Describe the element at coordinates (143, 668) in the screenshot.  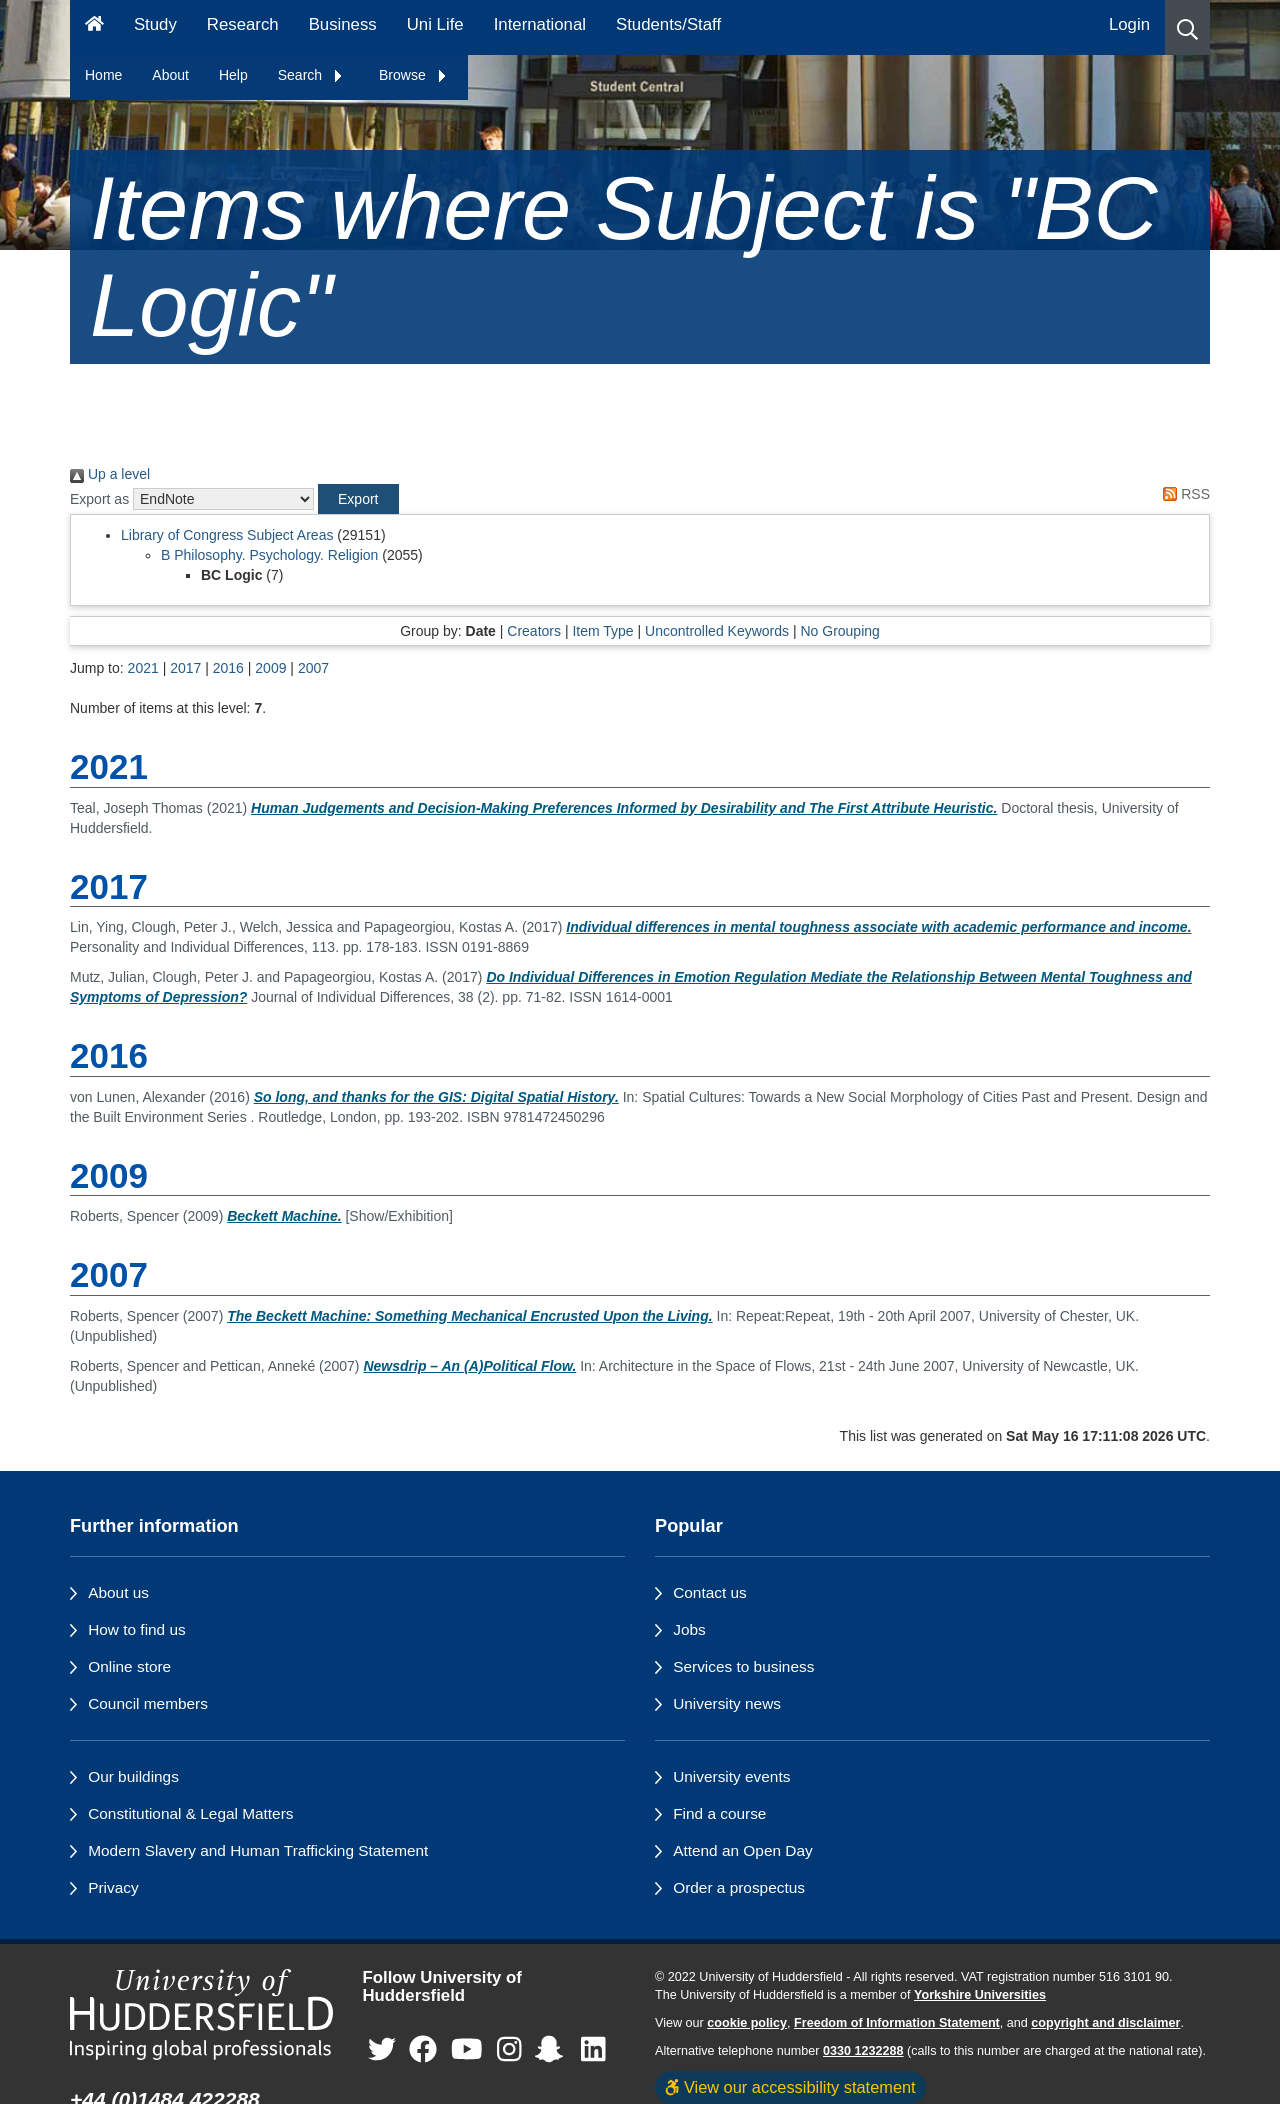
I see `2021` at that location.